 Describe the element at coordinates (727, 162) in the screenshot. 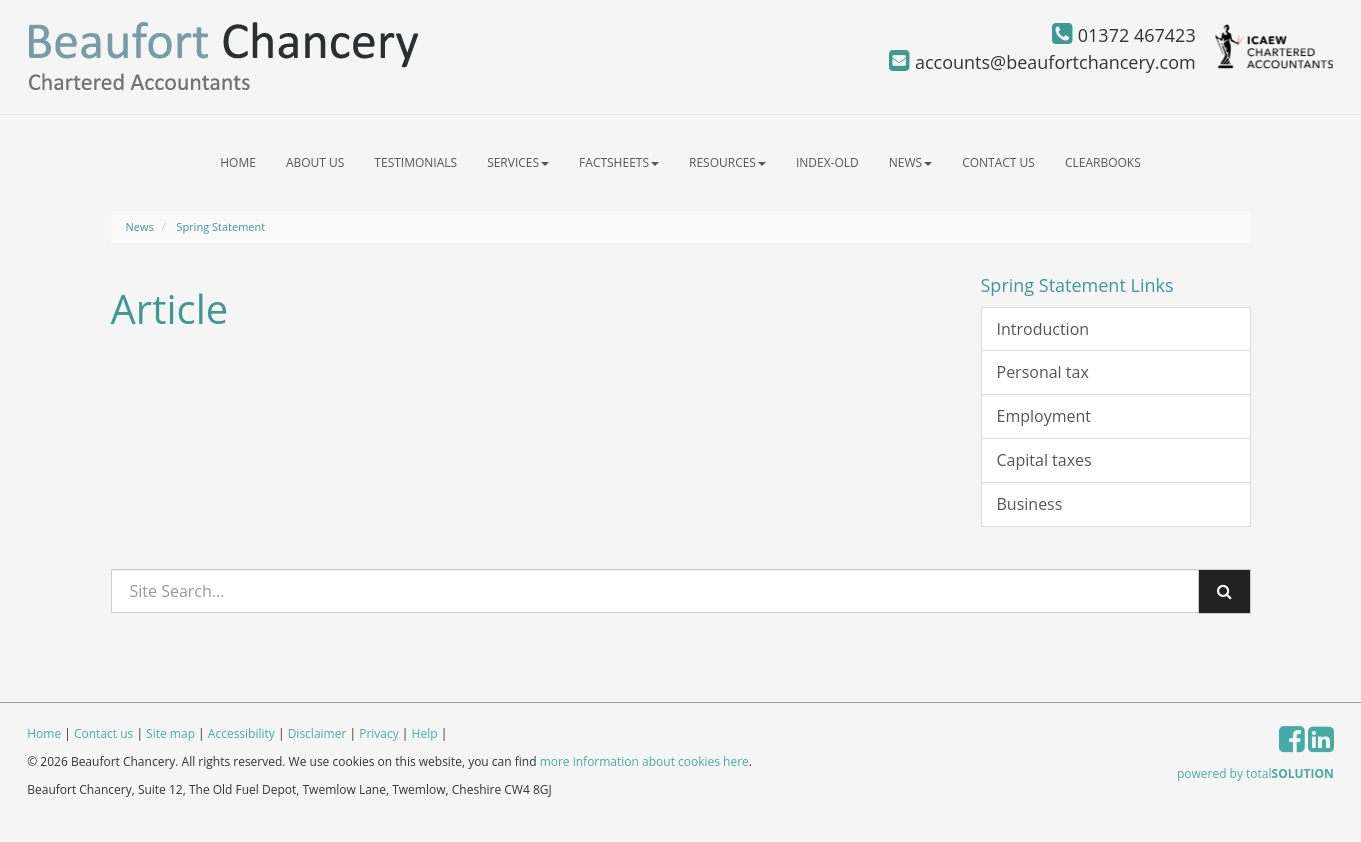

I see `Resources` at that location.